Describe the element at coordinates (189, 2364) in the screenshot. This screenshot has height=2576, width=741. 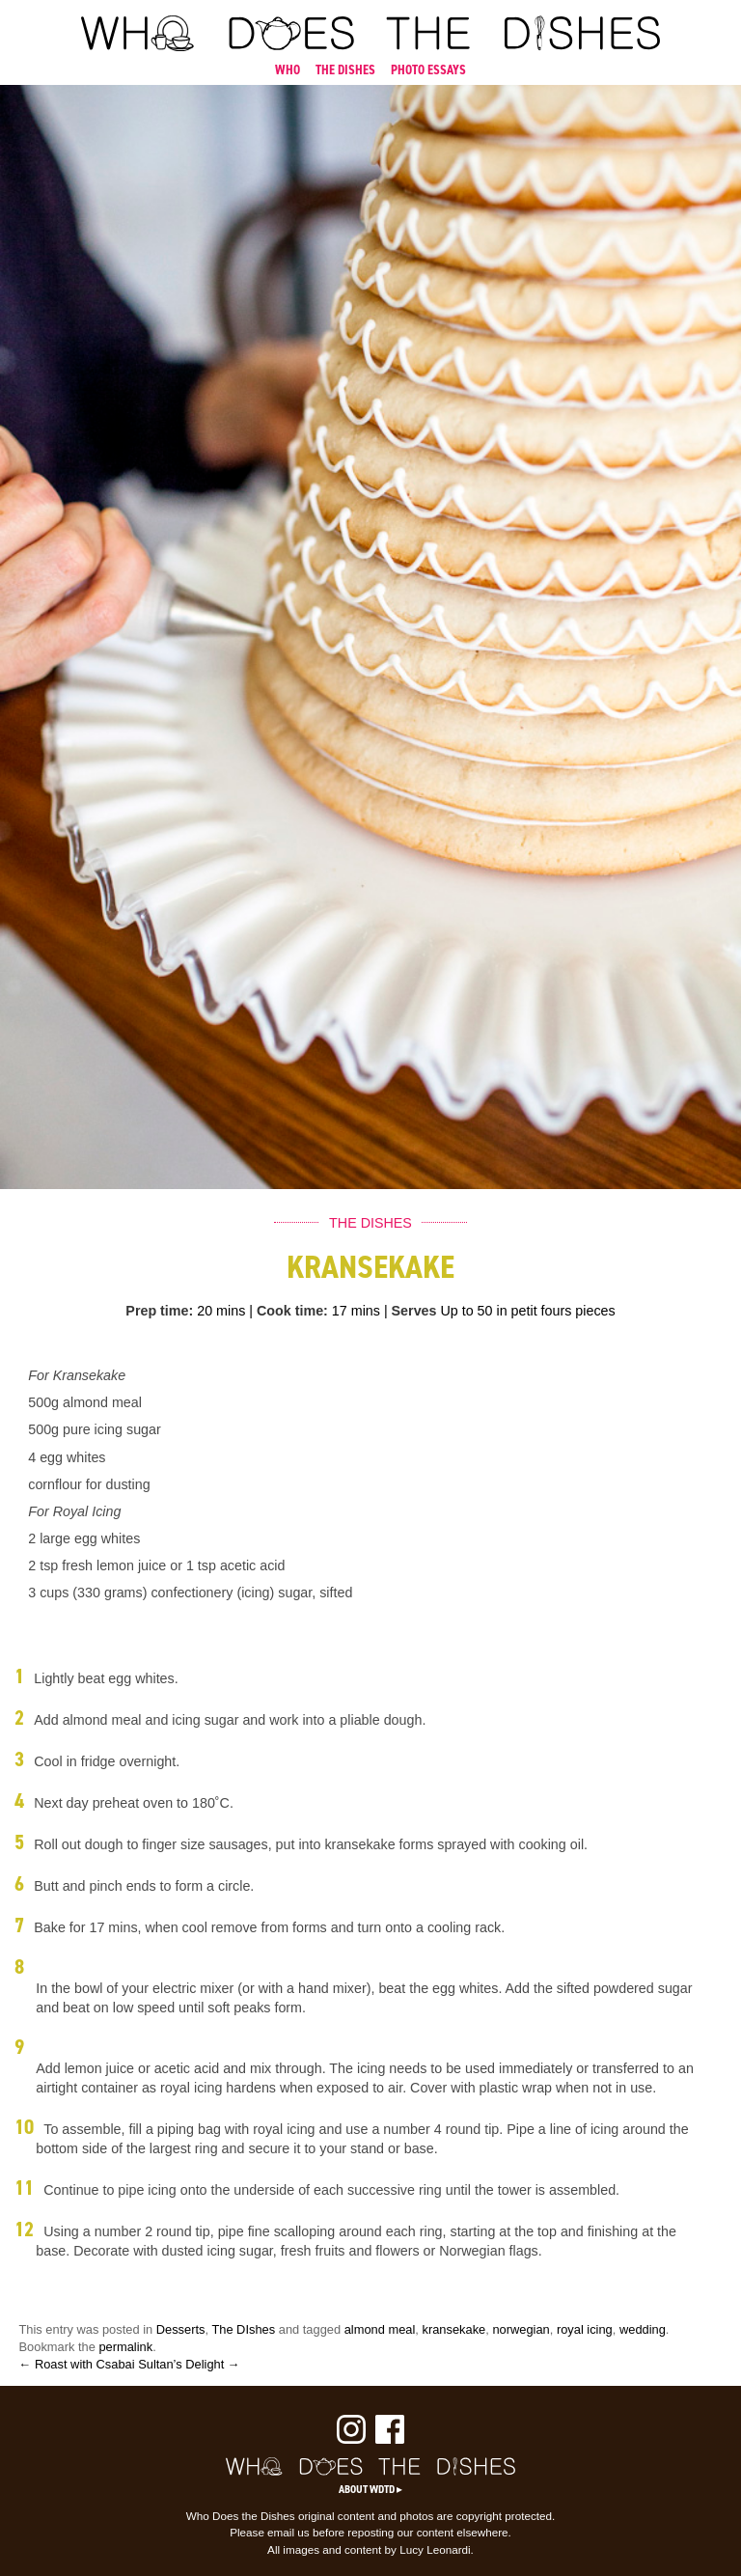
I see `Sultan’s Delight →` at that location.